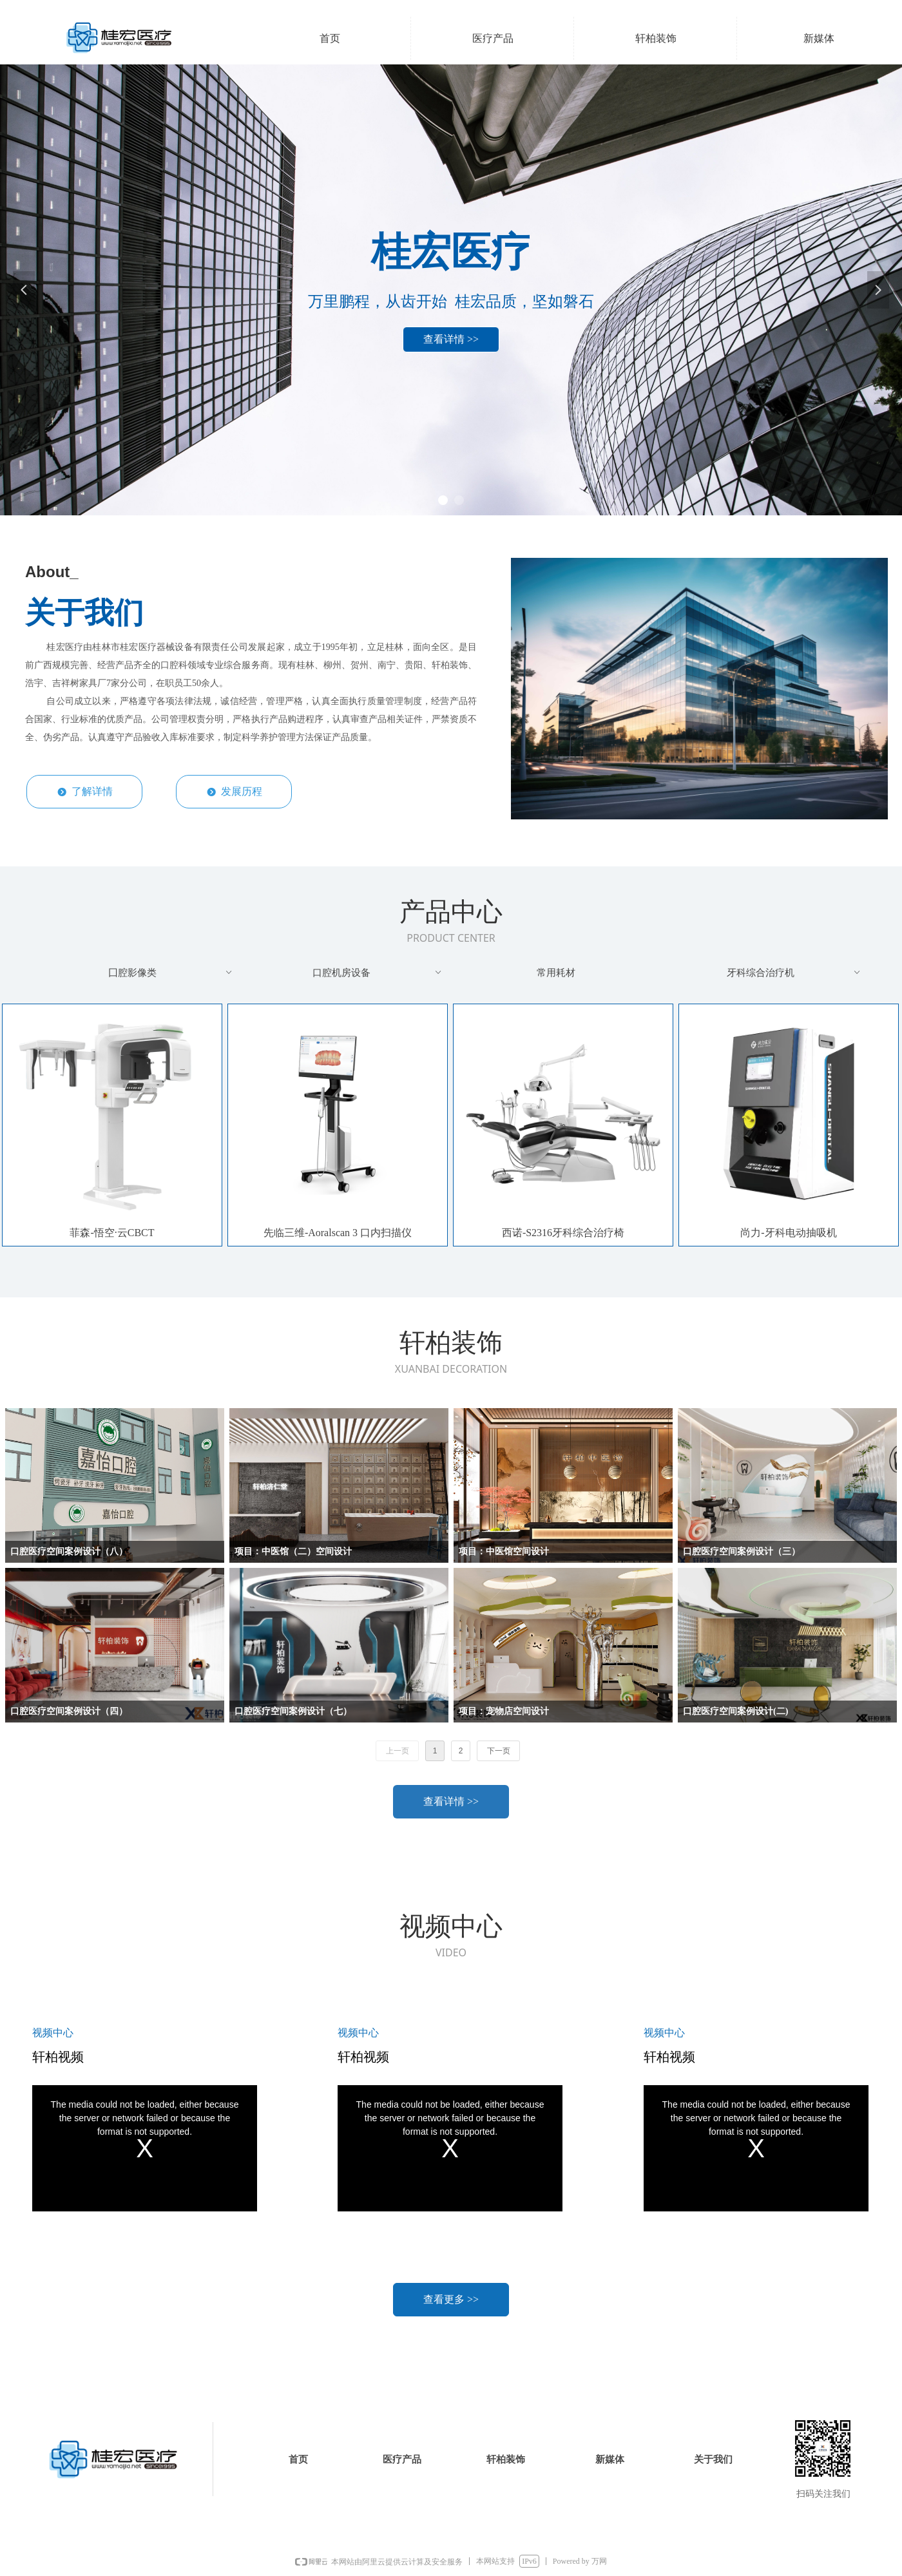  I want to click on 常用耗材, so click(556, 973).